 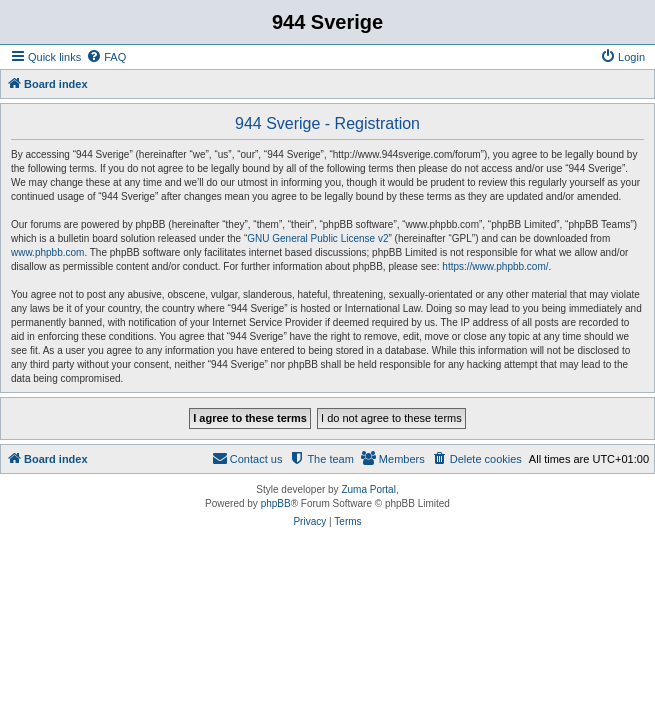 What do you see at coordinates (106, 57) in the screenshot?
I see `[menuitem]` at bounding box center [106, 57].